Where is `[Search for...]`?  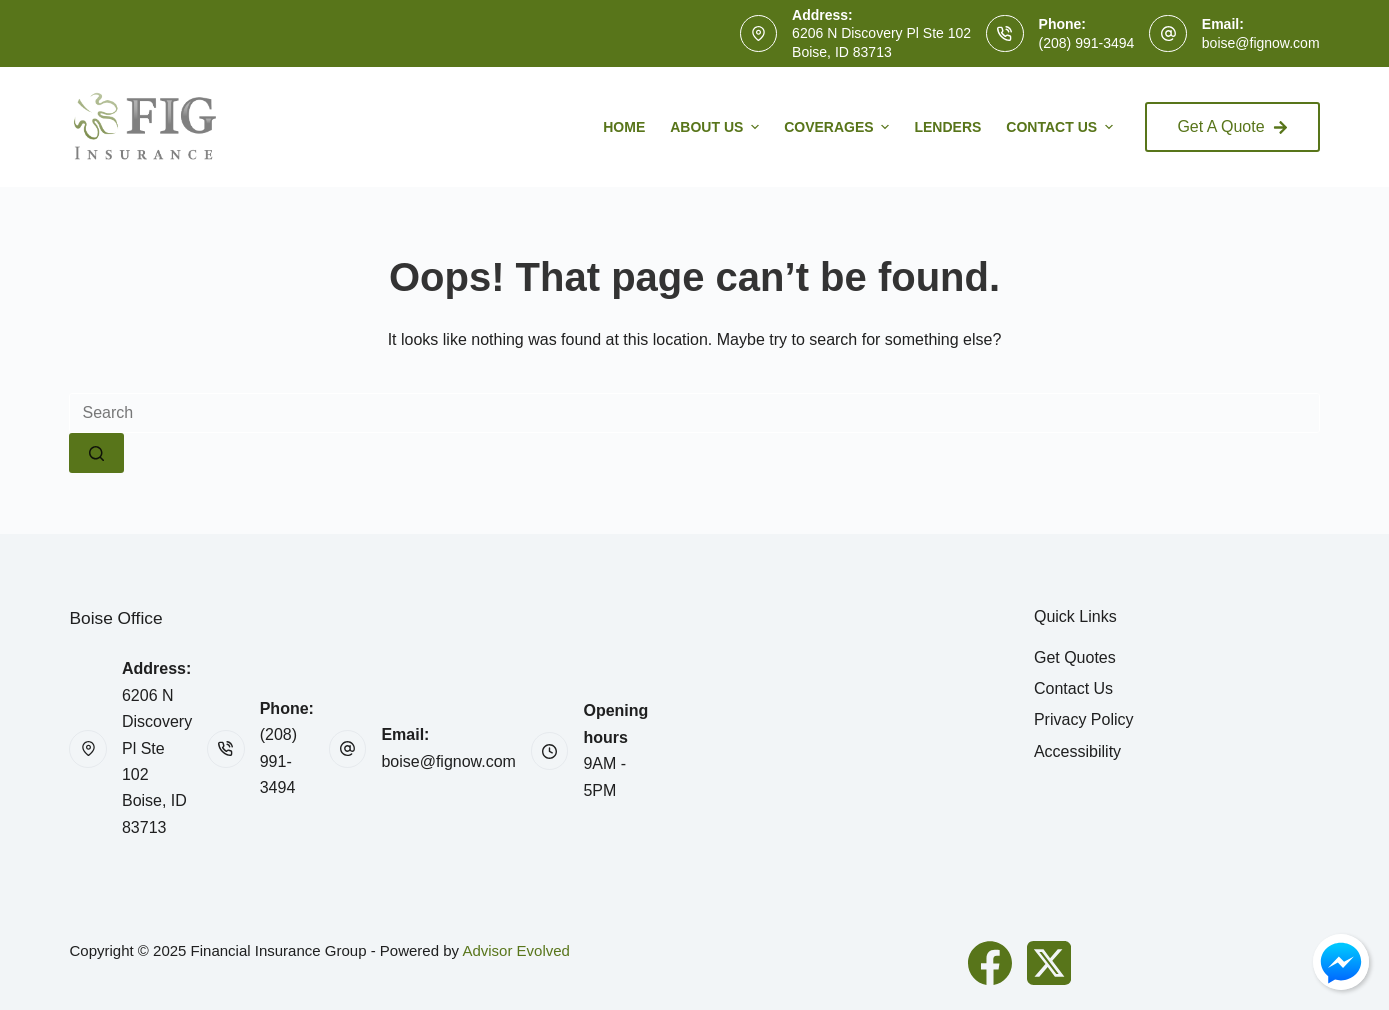 [Search for...] is located at coordinates (694, 413).